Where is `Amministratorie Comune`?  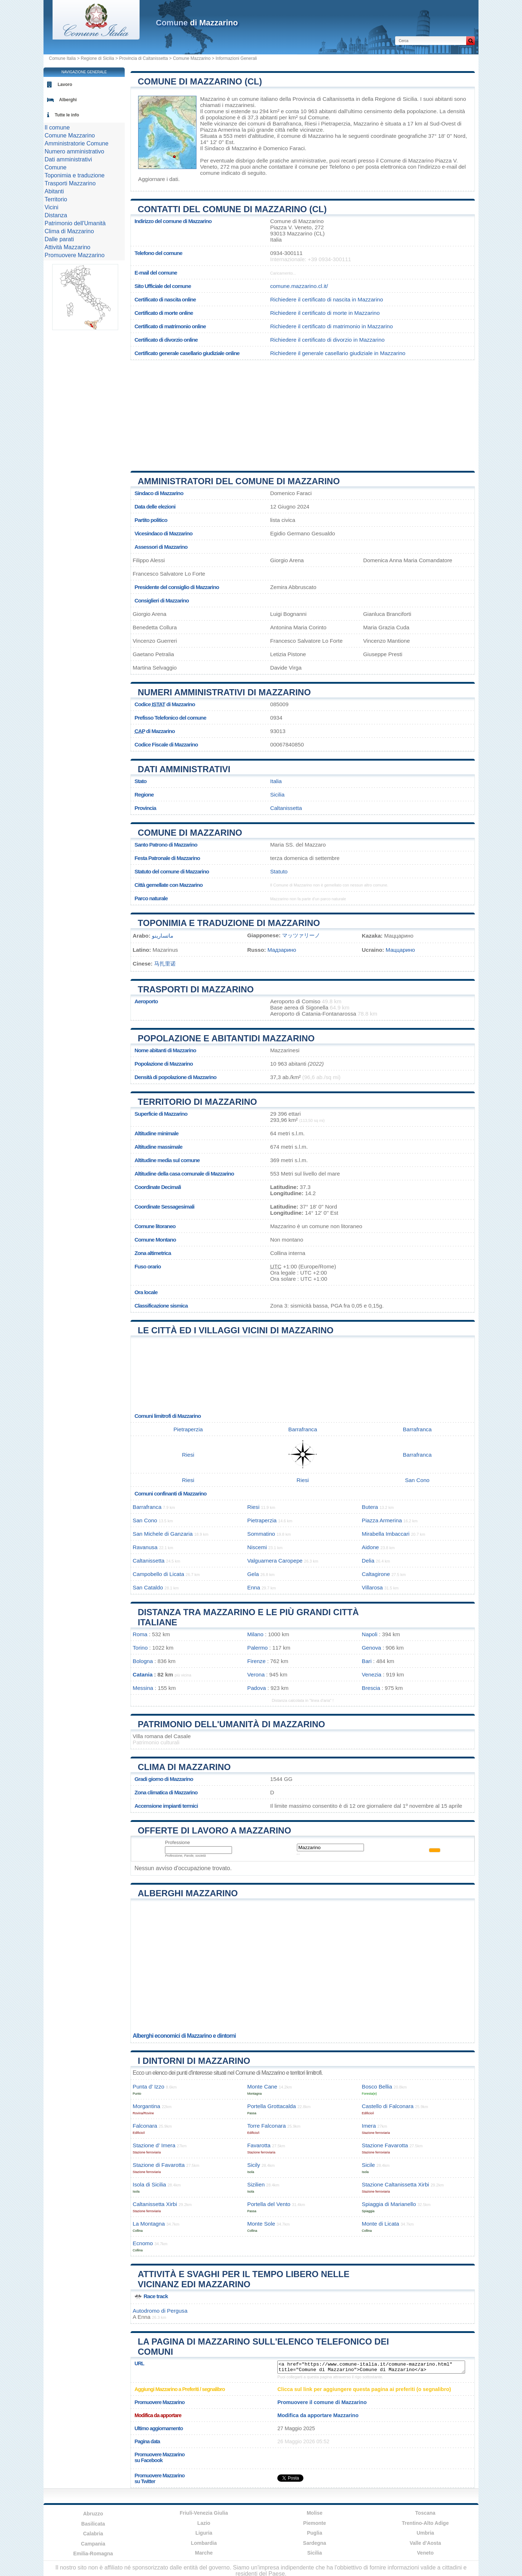
Amministratorie Comune is located at coordinates (76, 143).